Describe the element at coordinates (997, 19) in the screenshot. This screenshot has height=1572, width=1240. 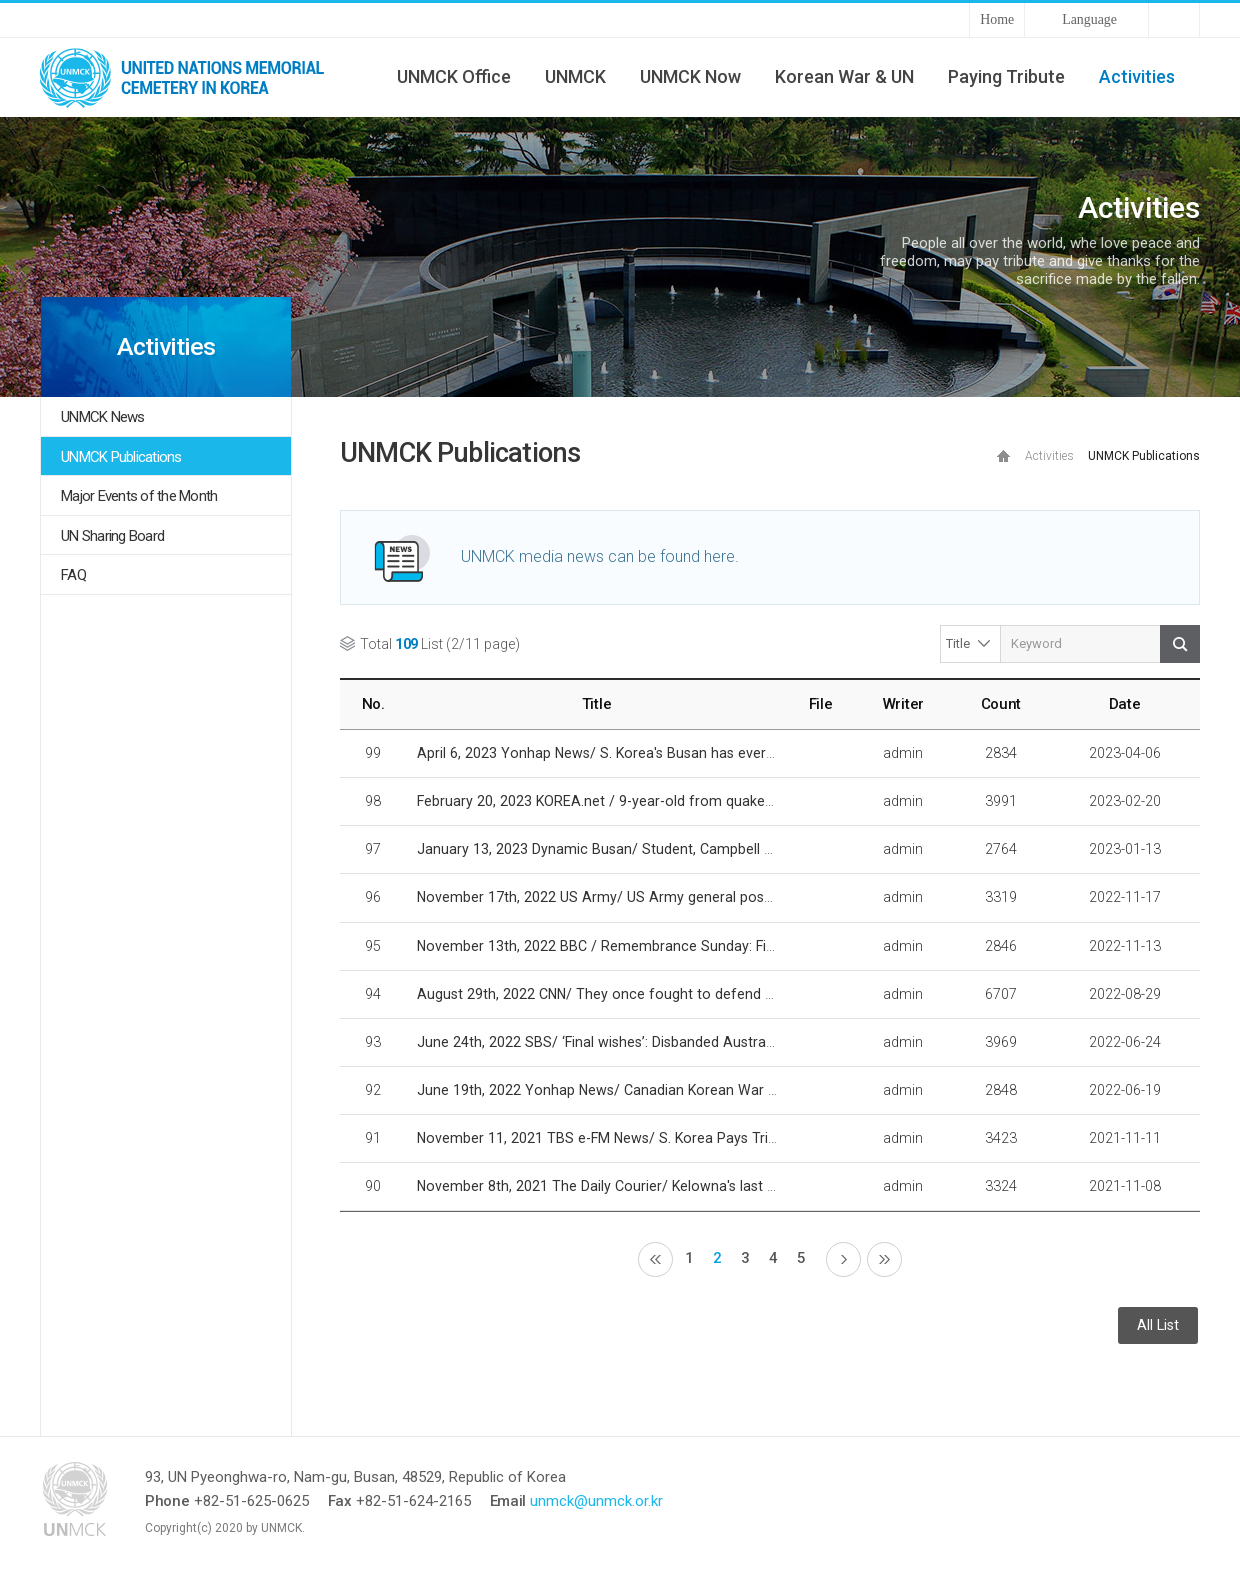
I see `Home` at that location.